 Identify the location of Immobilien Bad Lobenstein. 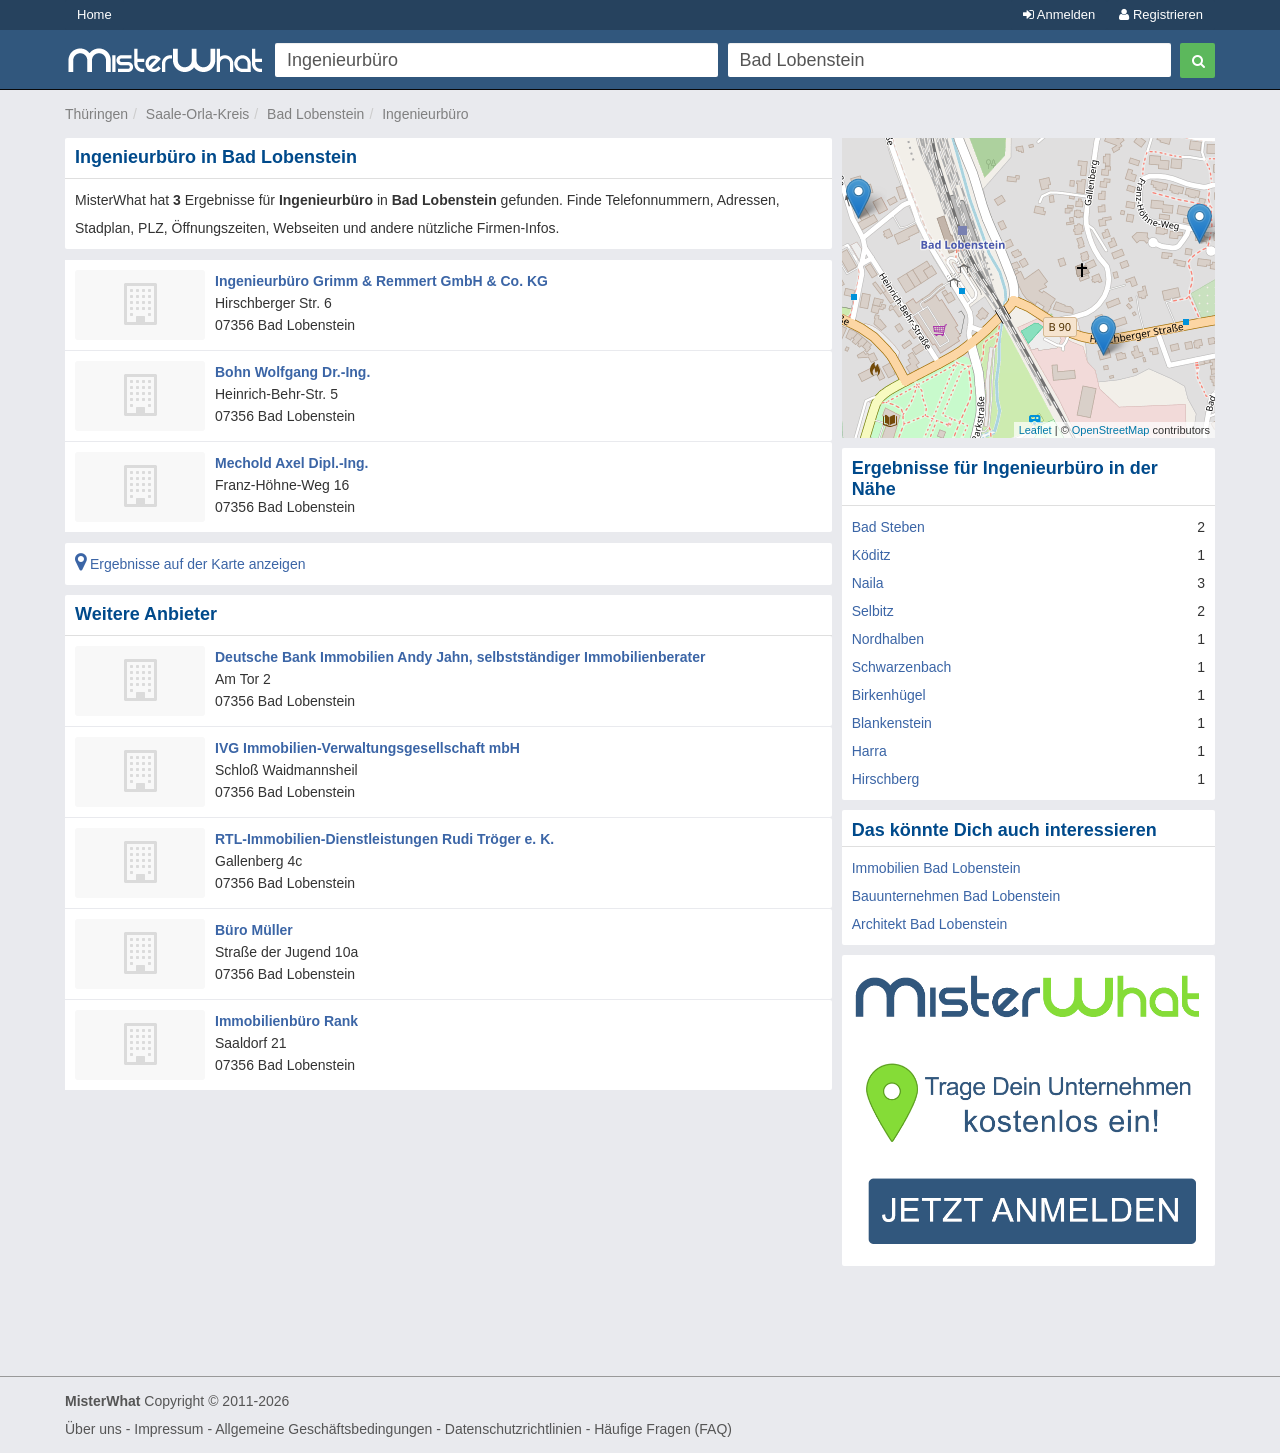
(936, 868).